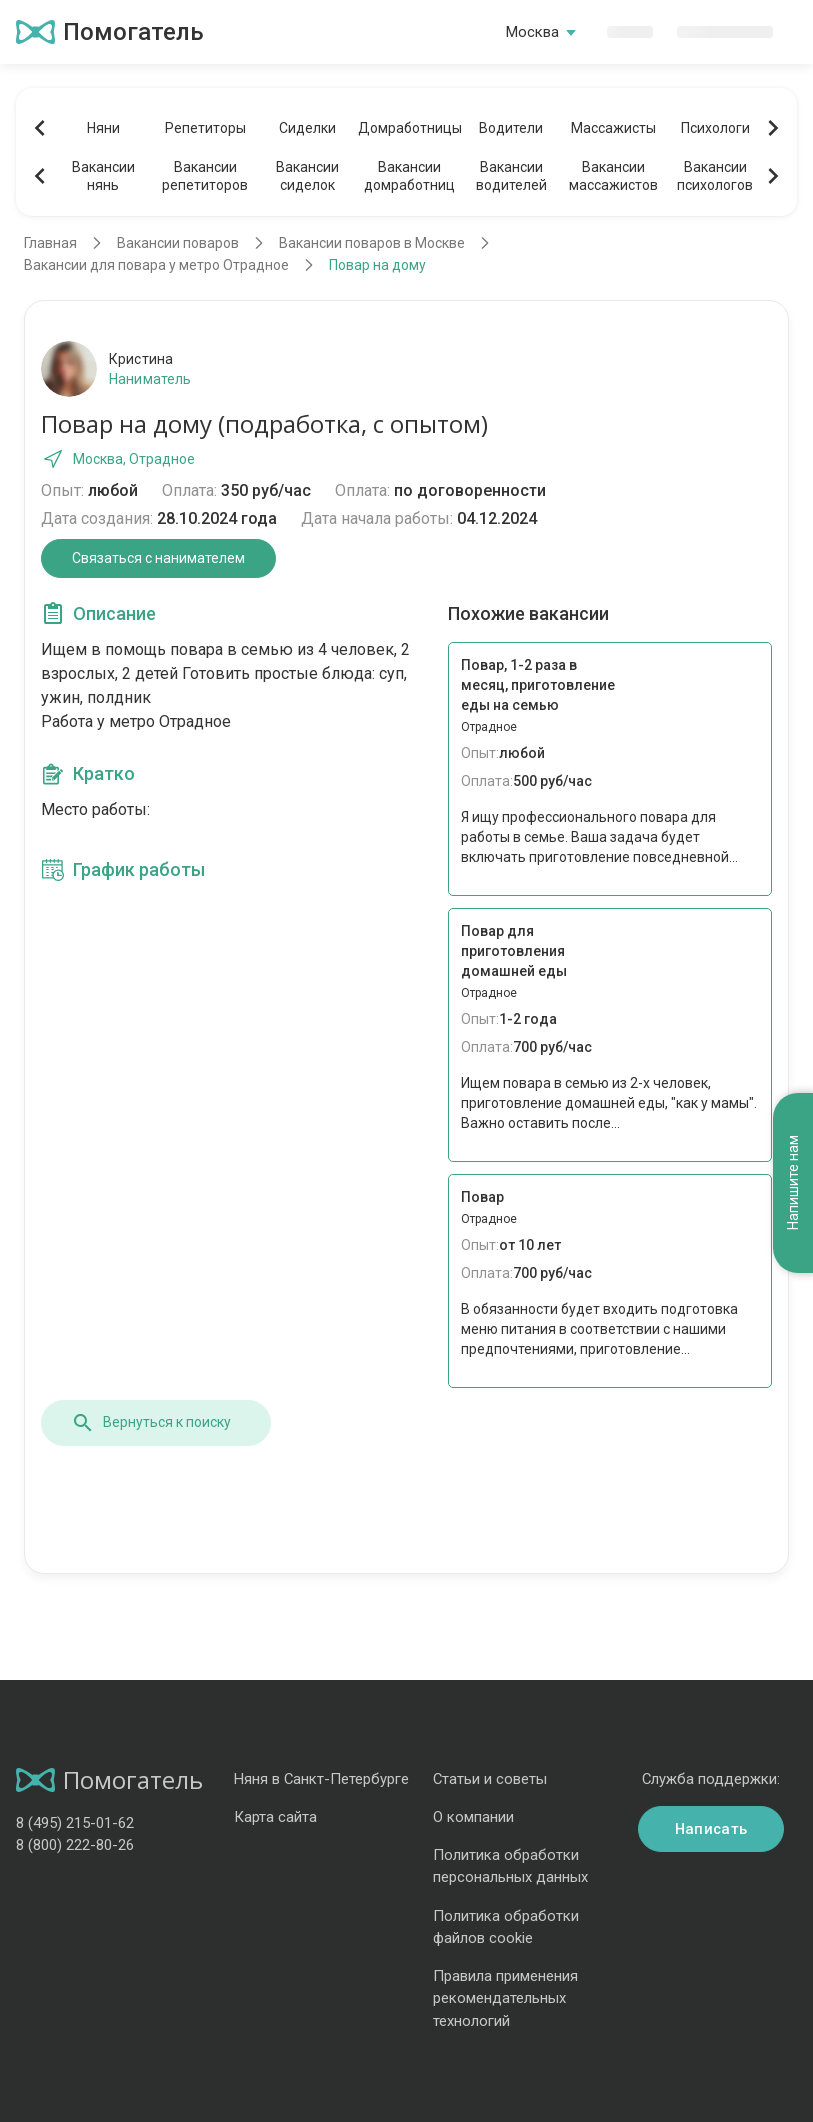 The image size is (813, 2122). I want to click on Вакансиипсихологов, so click(715, 176).